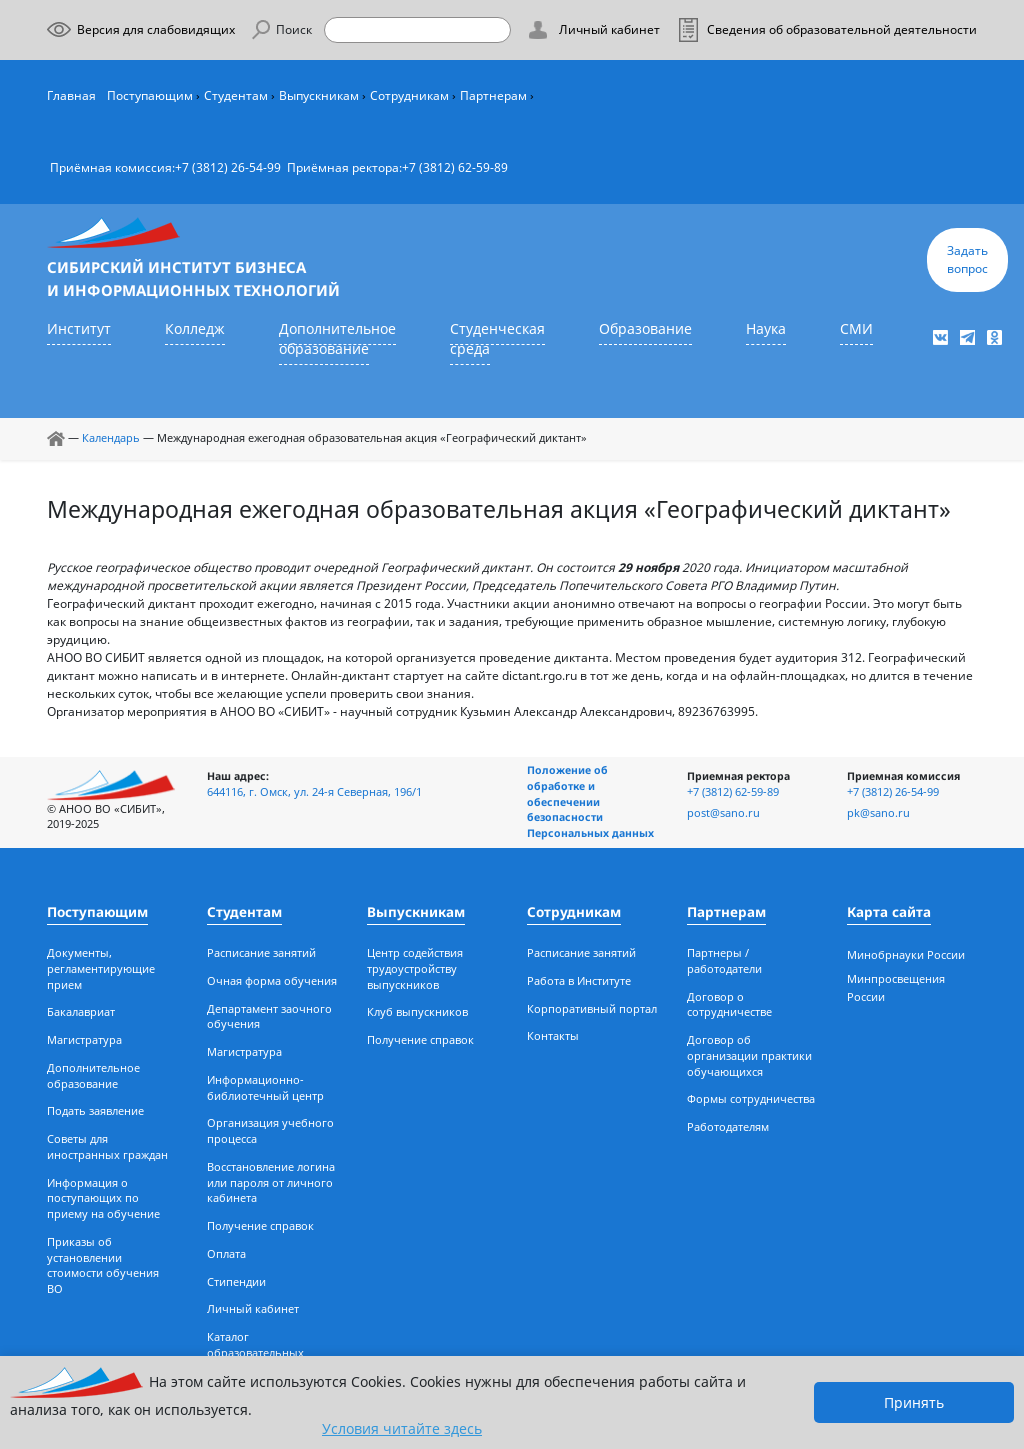 This screenshot has height=1449, width=1024. Describe the element at coordinates (579, 981) in the screenshot. I see `Работа в Институте` at that location.